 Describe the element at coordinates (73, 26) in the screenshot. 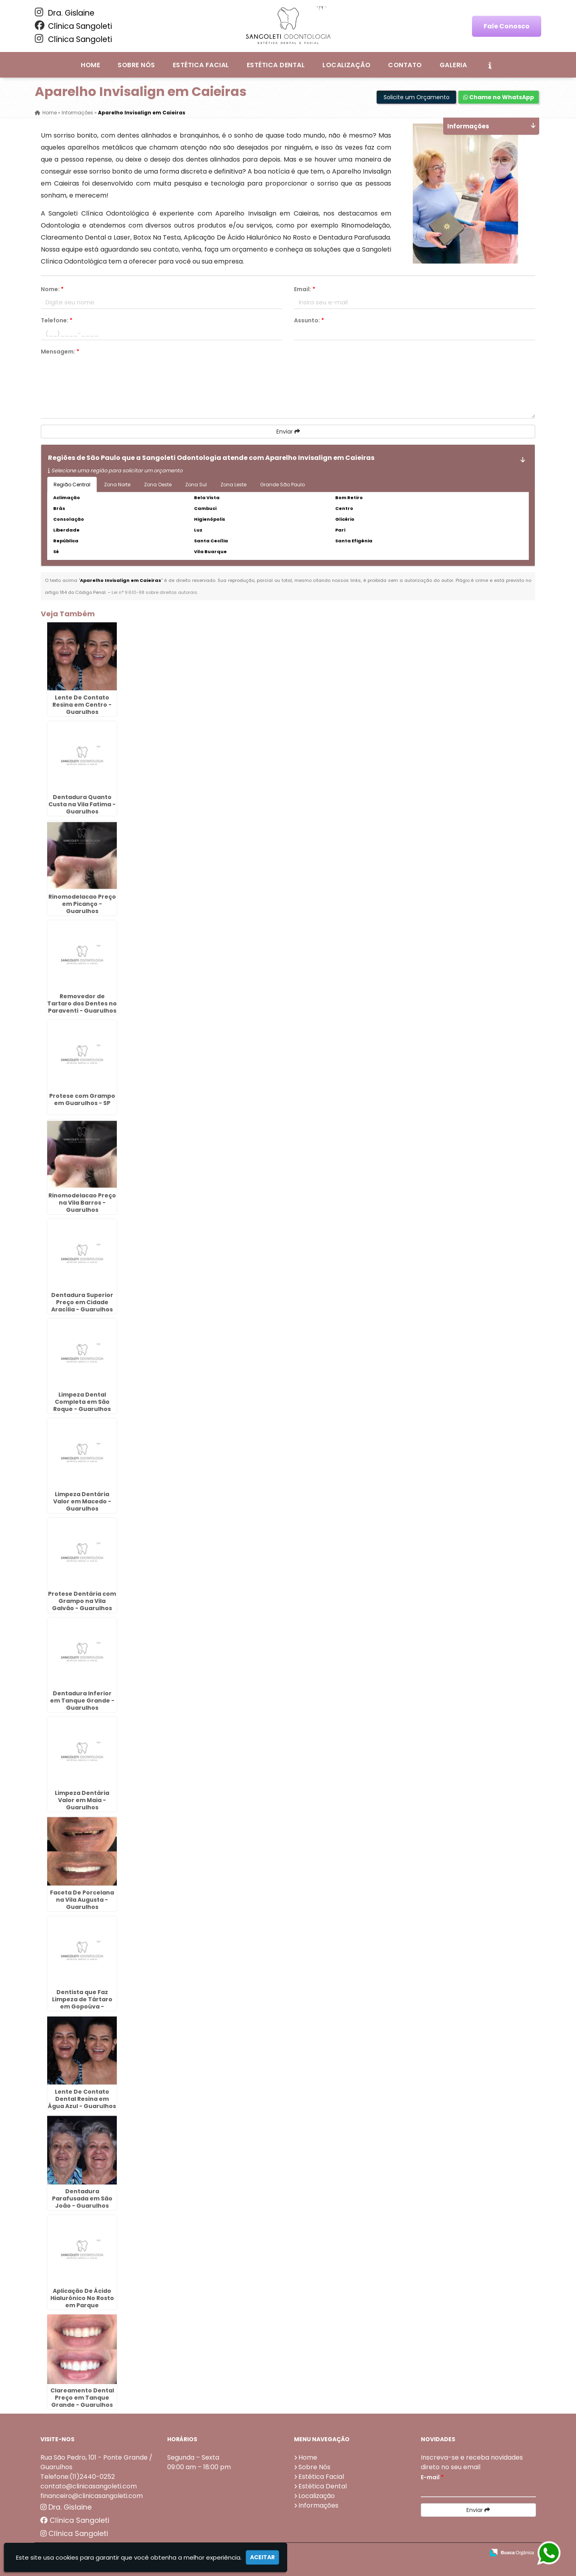

I see `Clínica Sangoleti` at that location.